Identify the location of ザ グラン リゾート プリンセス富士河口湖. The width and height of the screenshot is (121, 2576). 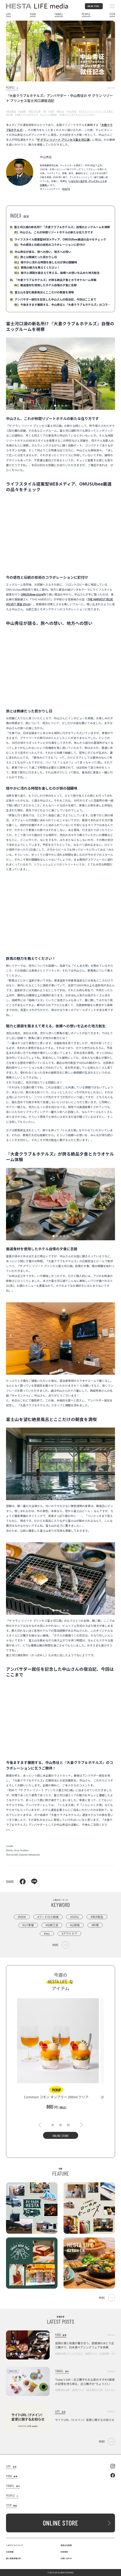
(63, 140).